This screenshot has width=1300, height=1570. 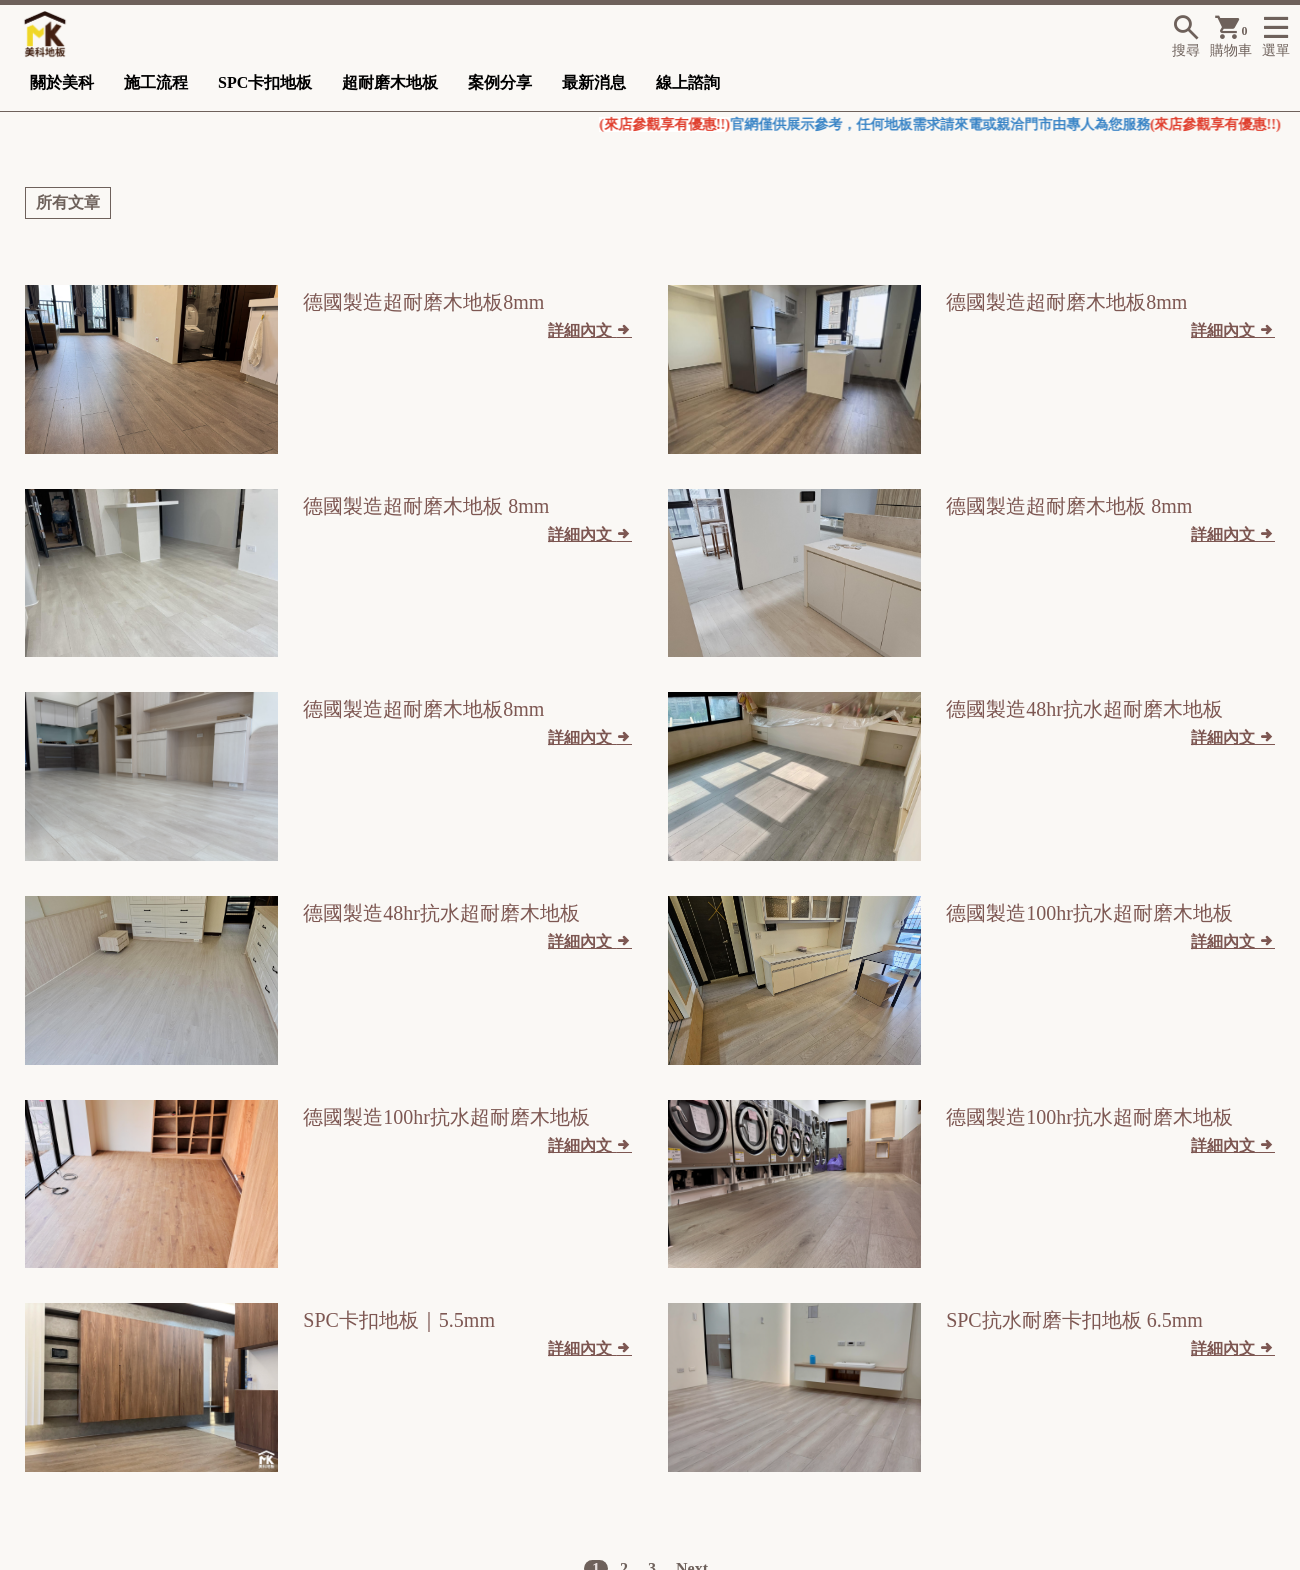 I want to click on 德國製造48hr抗水超耐磨木地板, so click(x=1084, y=709).